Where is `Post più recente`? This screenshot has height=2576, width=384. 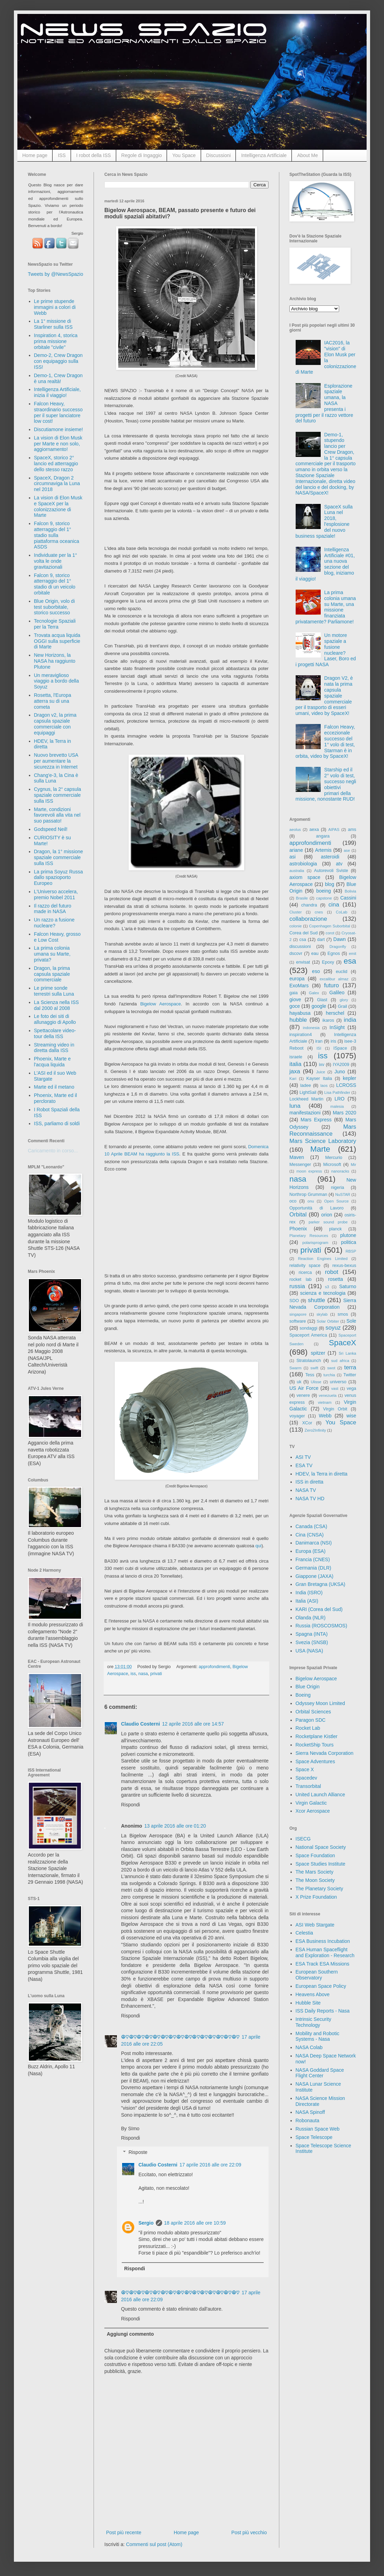
Post più recente is located at coordinates (123, 2532).